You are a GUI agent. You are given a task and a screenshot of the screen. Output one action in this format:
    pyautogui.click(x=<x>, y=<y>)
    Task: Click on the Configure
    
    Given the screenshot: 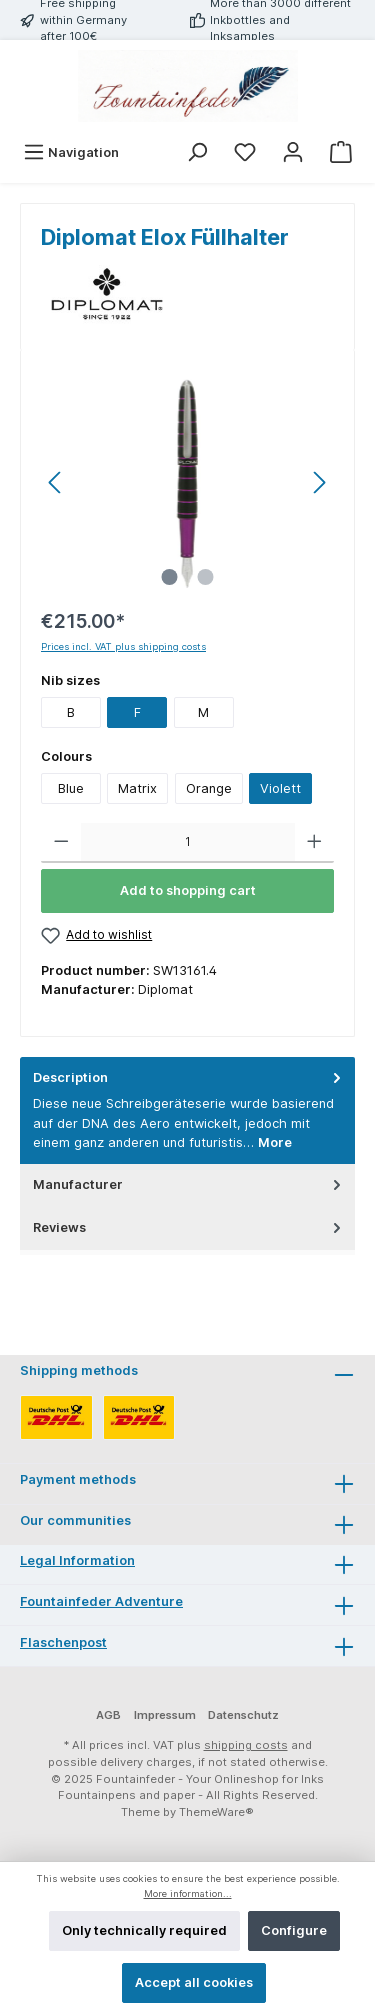 What is the action you would take?
    pyautogui.click(x=294, y=1930)
    